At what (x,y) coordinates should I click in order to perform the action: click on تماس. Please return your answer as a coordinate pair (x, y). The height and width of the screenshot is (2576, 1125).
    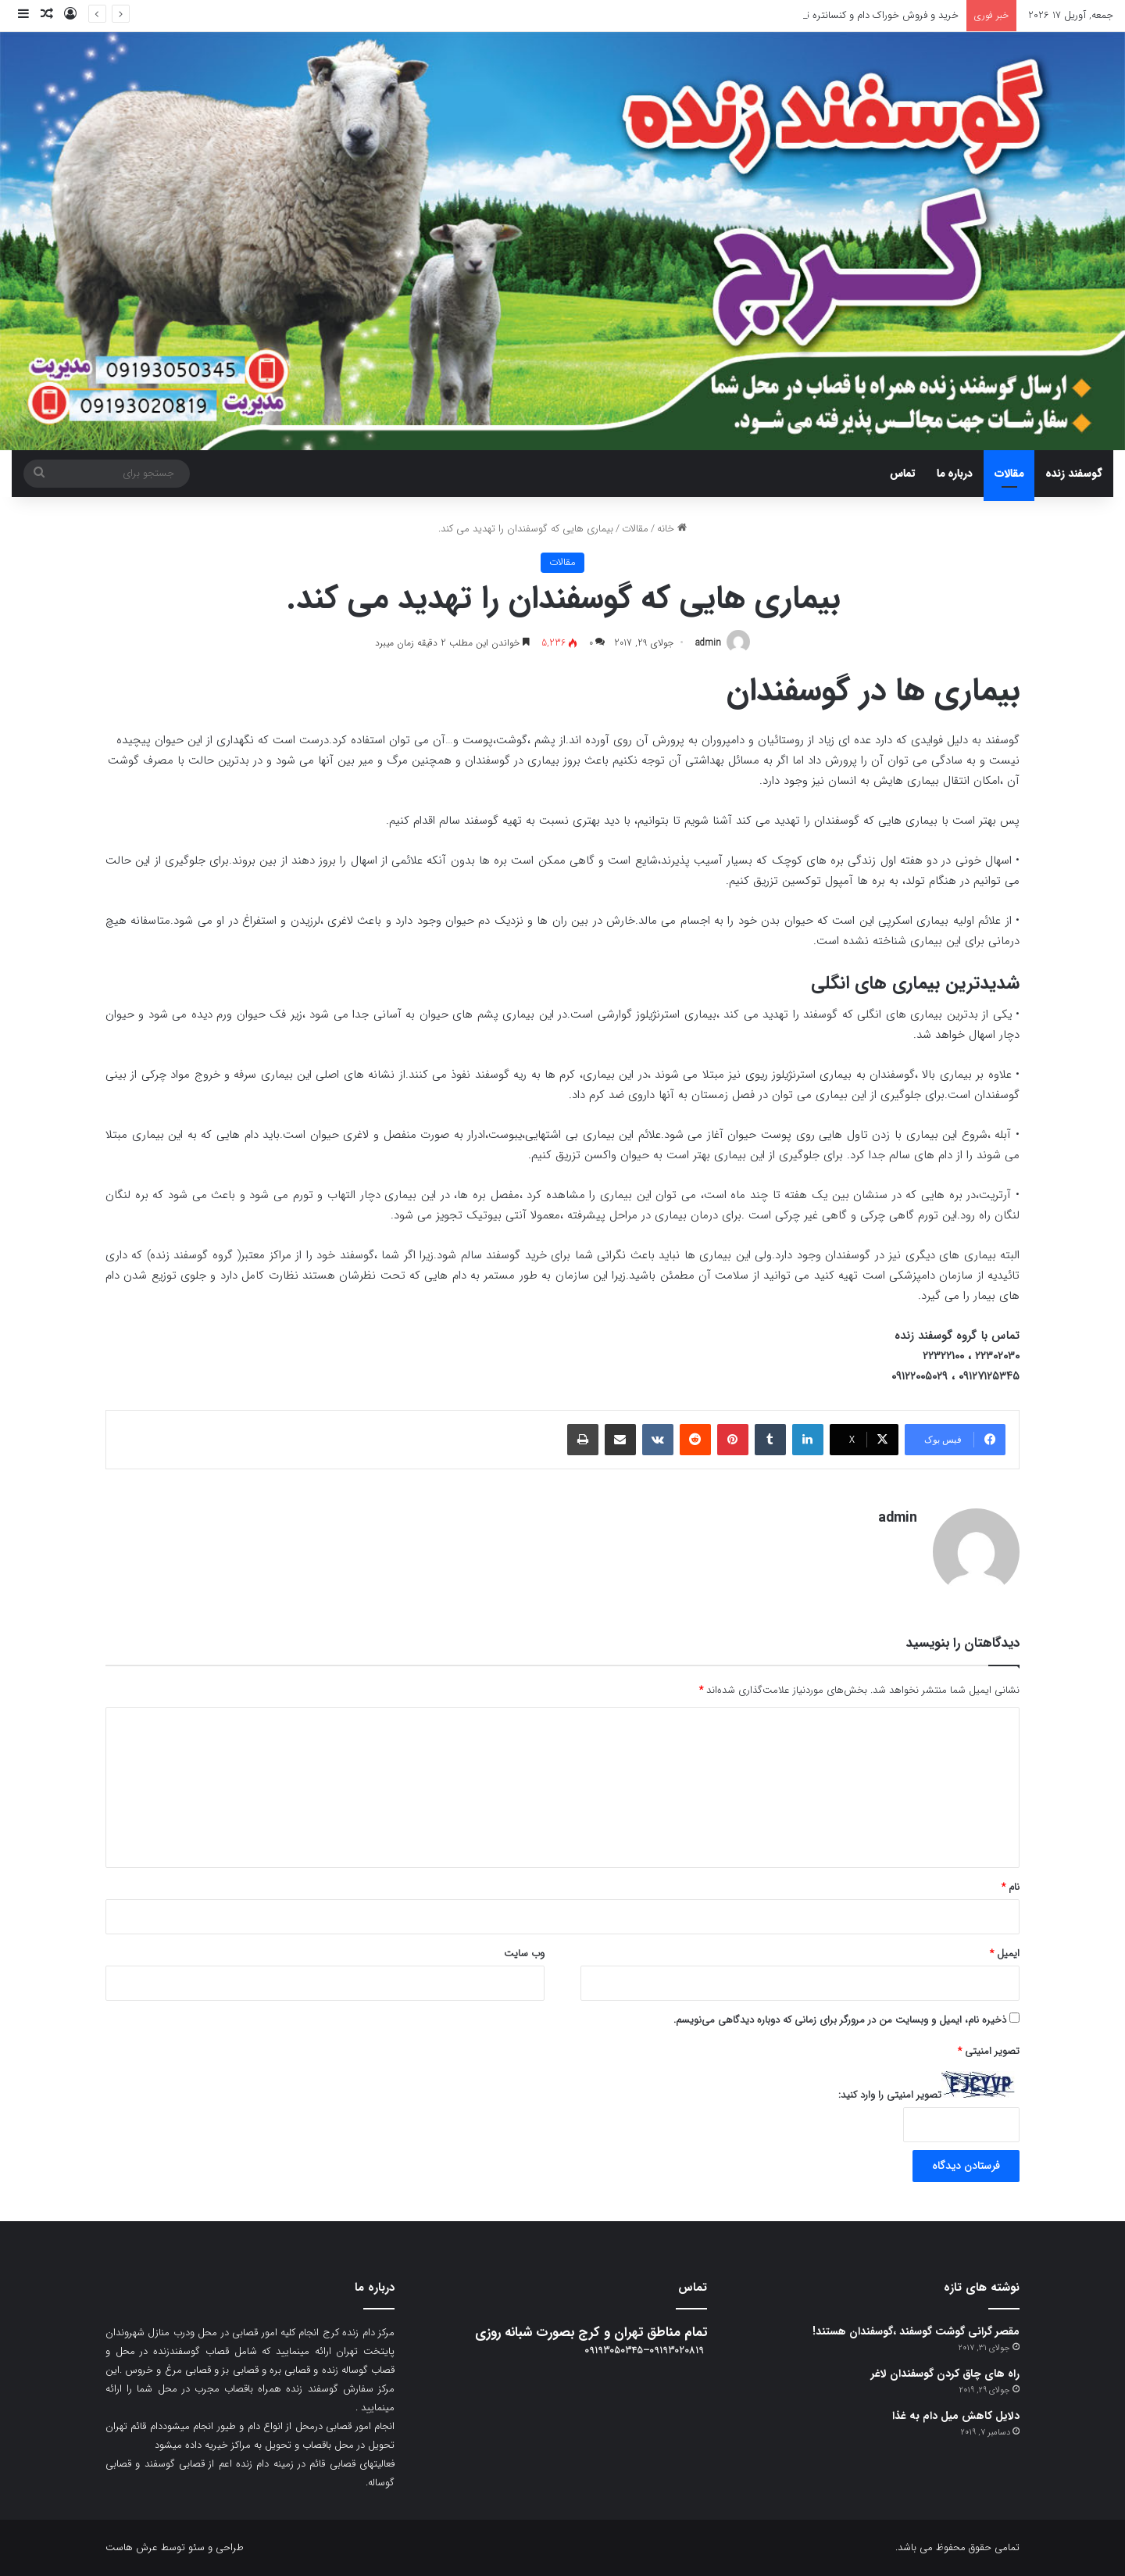
    Looking at the image, I should click on (902, 473).